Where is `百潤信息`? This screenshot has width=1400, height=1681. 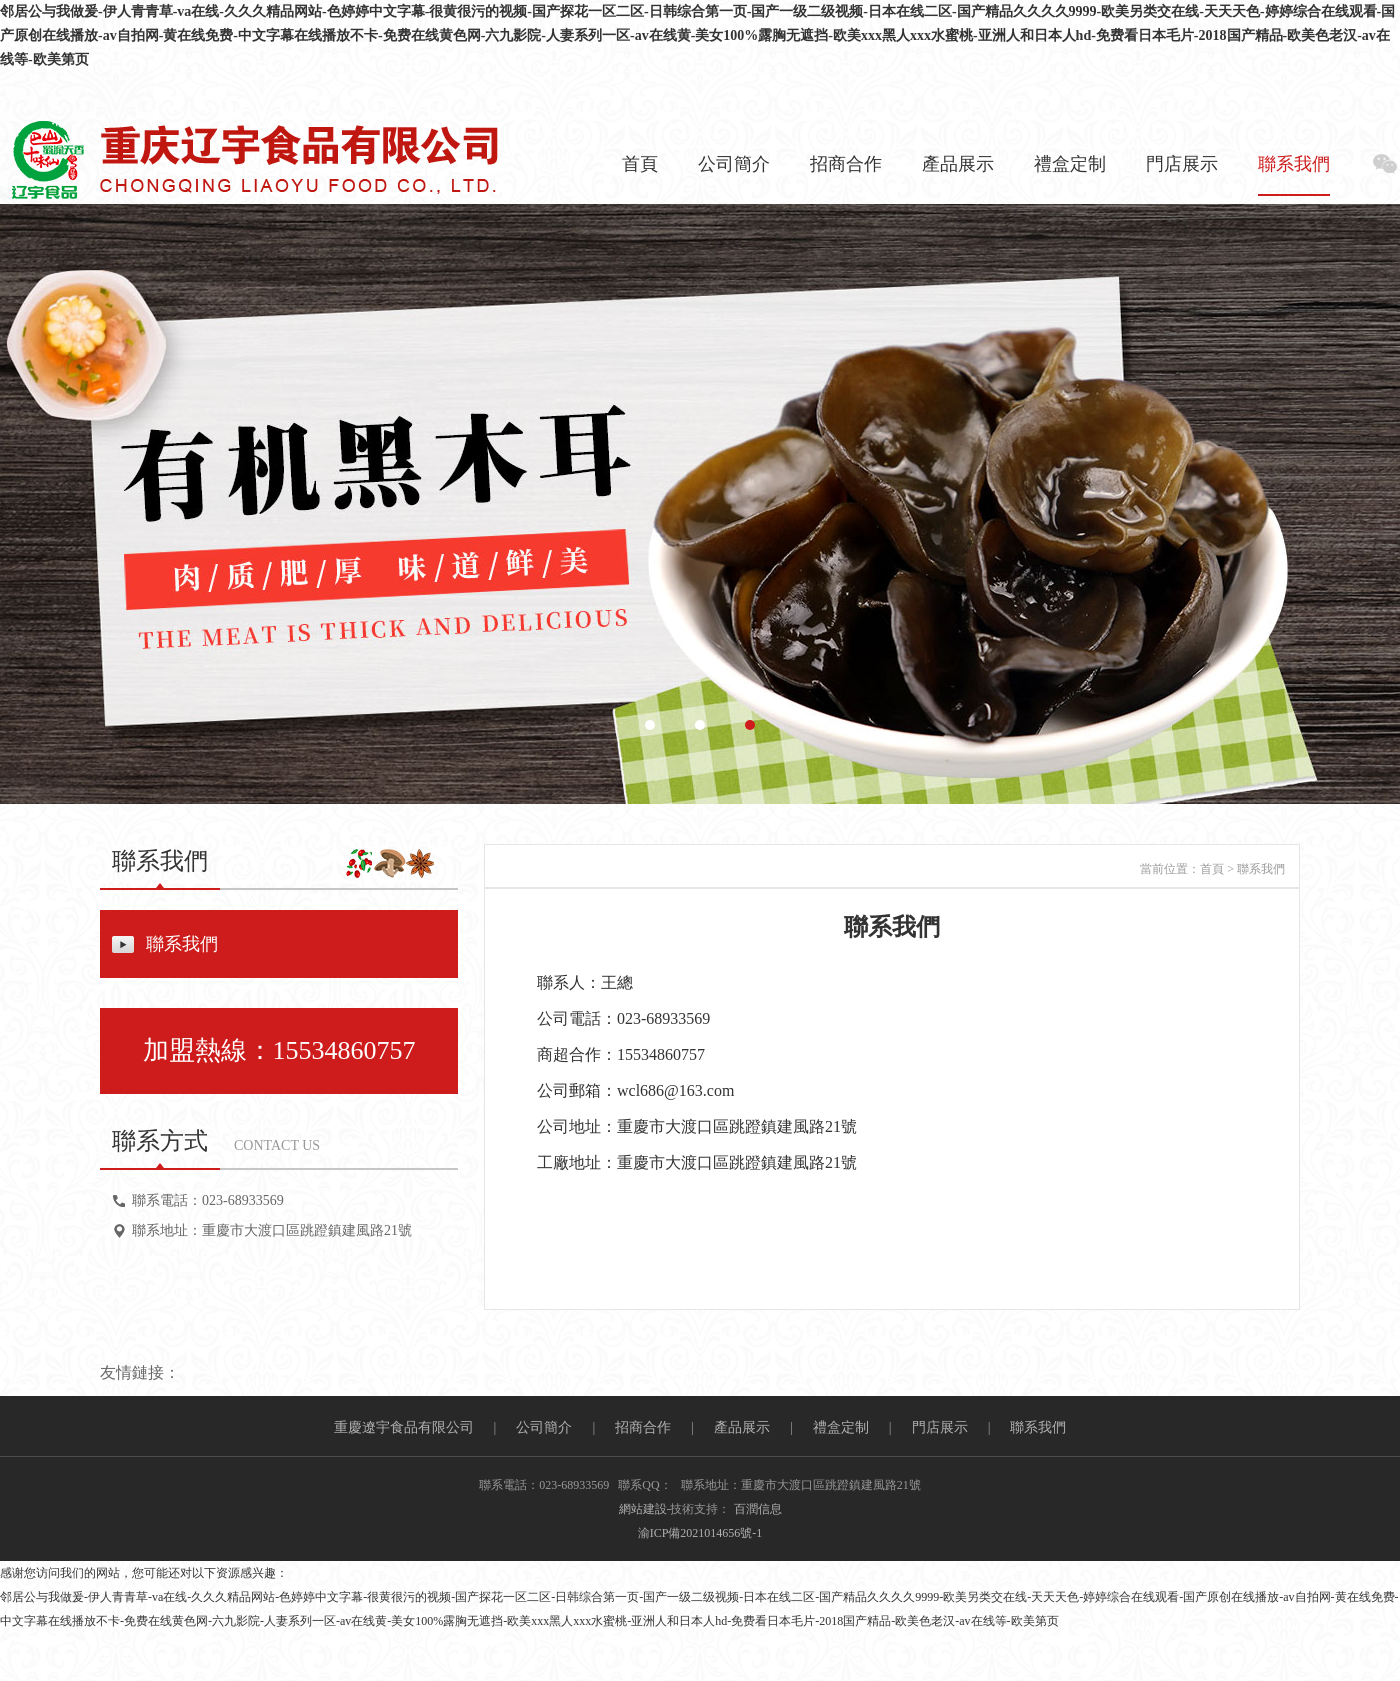 百潤信息 is located at coordinates (758, 1509).